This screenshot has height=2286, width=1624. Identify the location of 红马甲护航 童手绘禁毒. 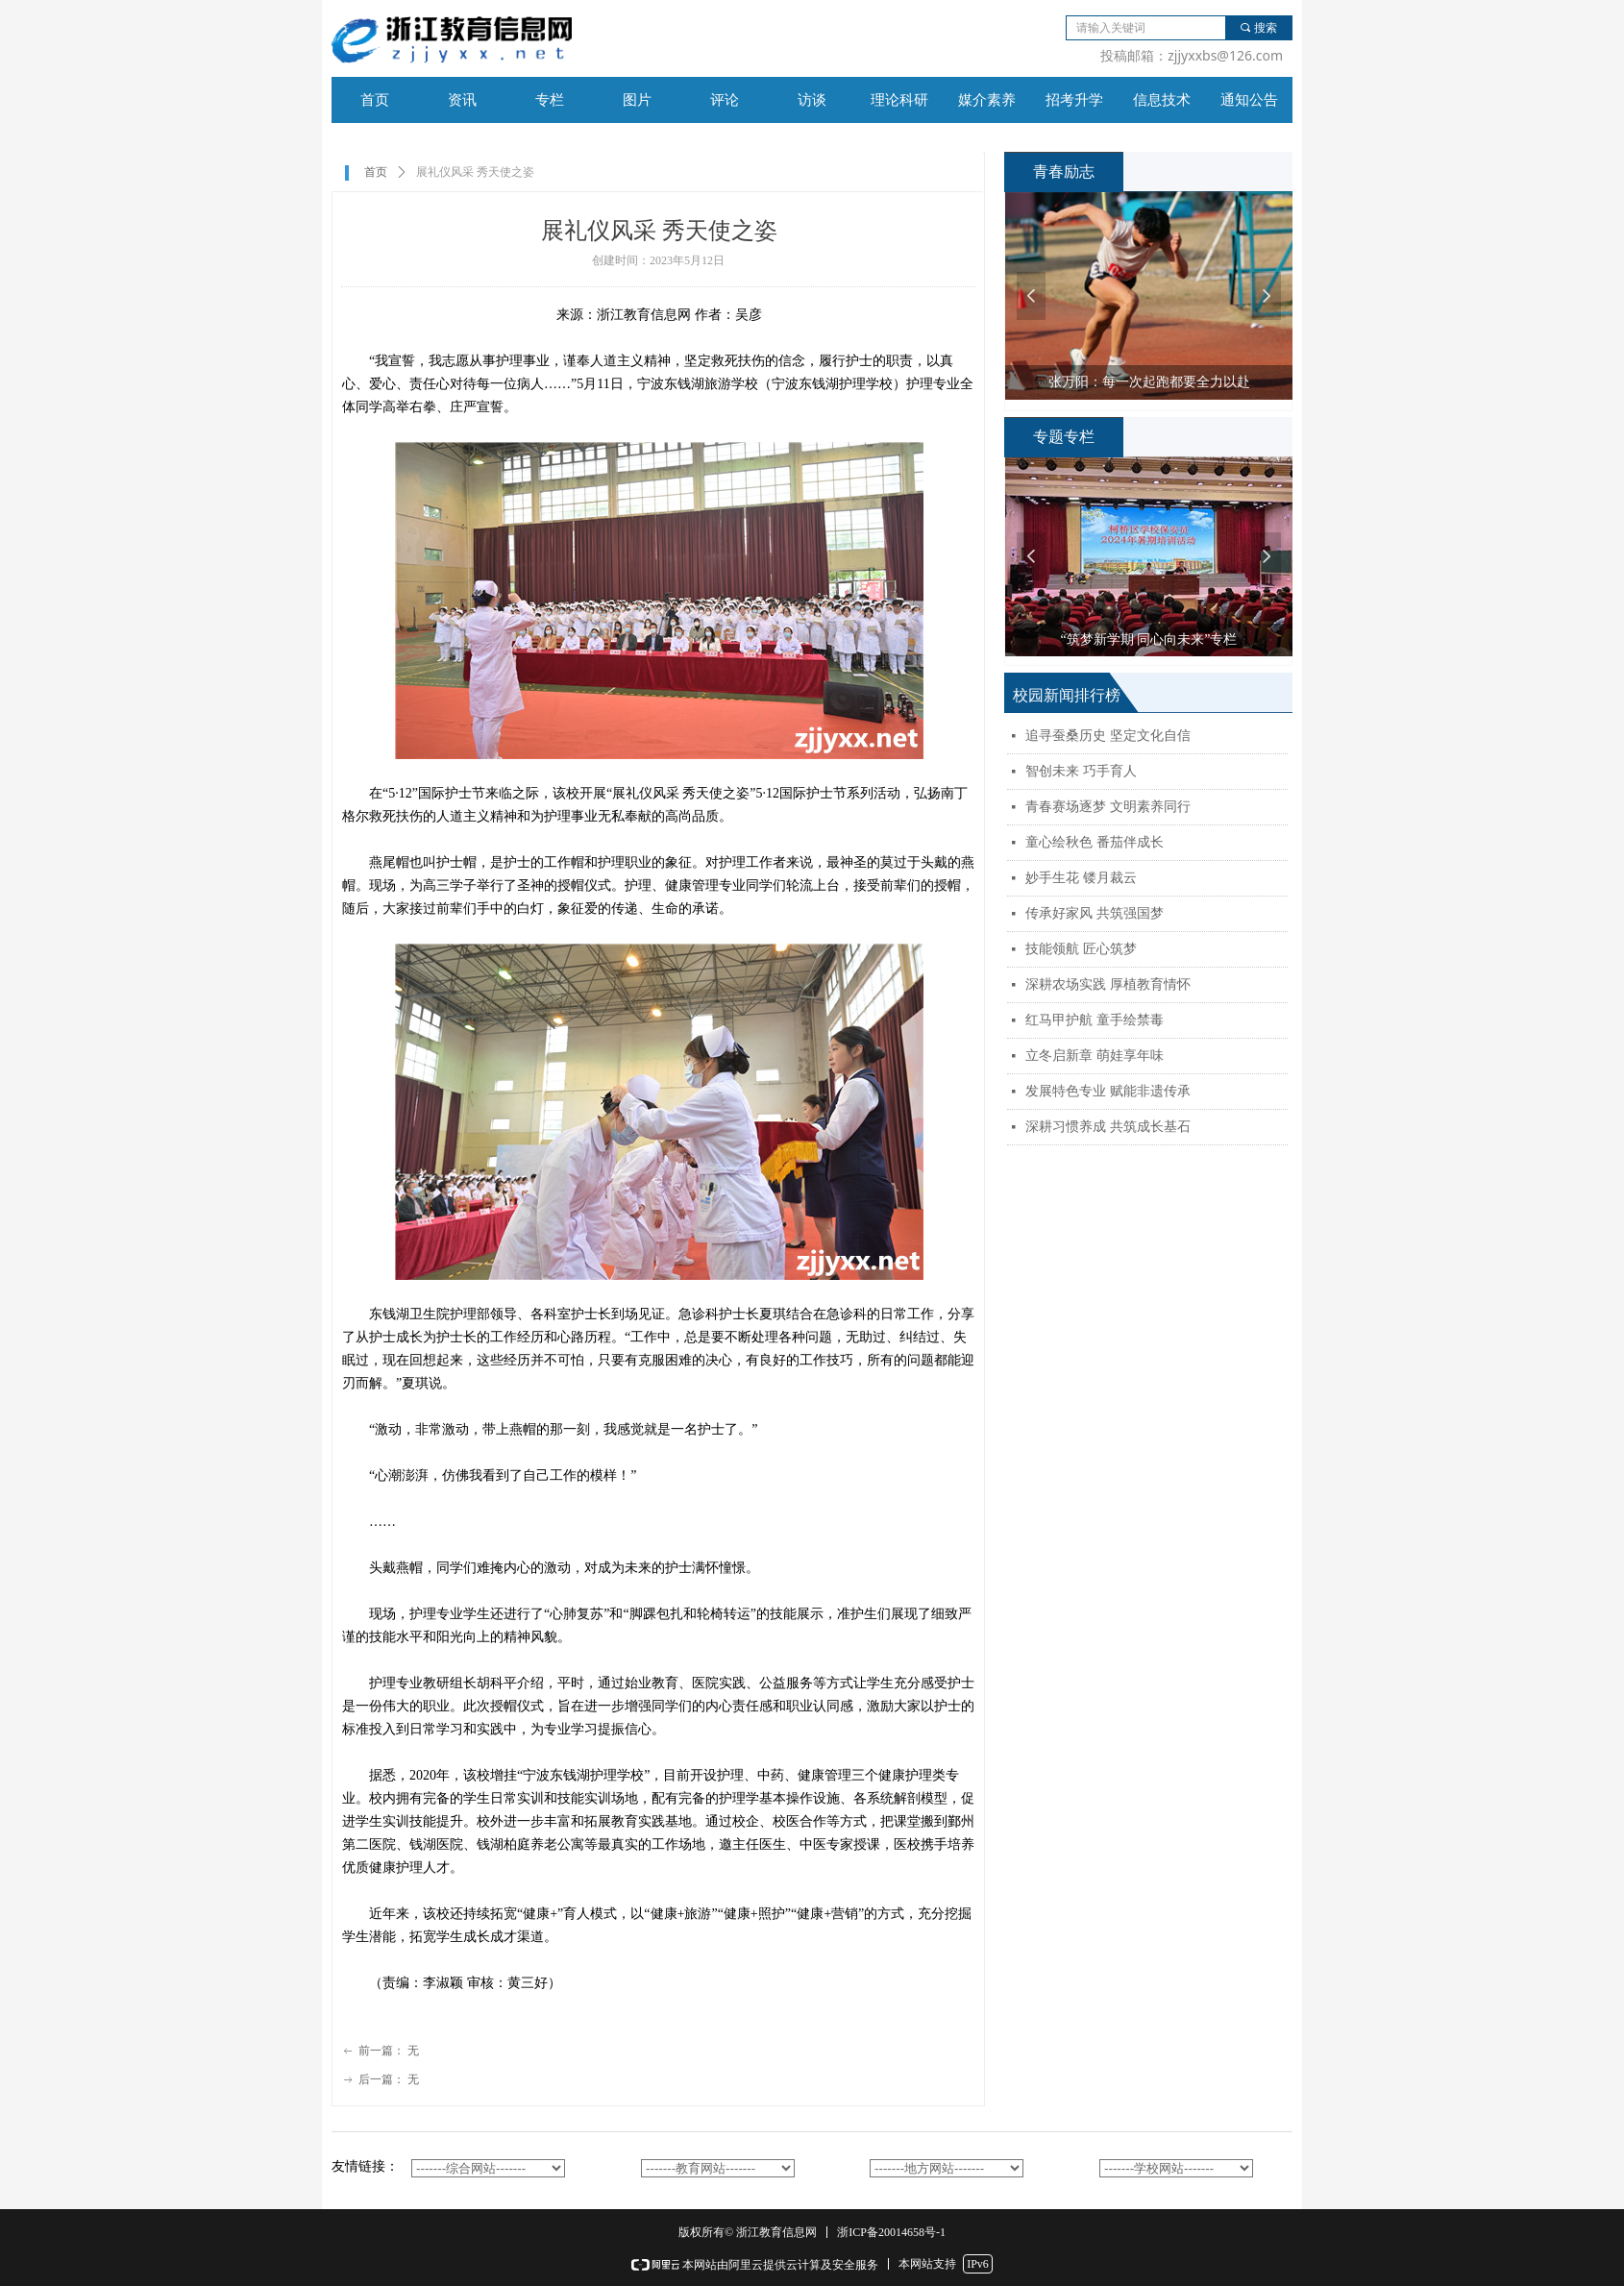
(1094, 1020).